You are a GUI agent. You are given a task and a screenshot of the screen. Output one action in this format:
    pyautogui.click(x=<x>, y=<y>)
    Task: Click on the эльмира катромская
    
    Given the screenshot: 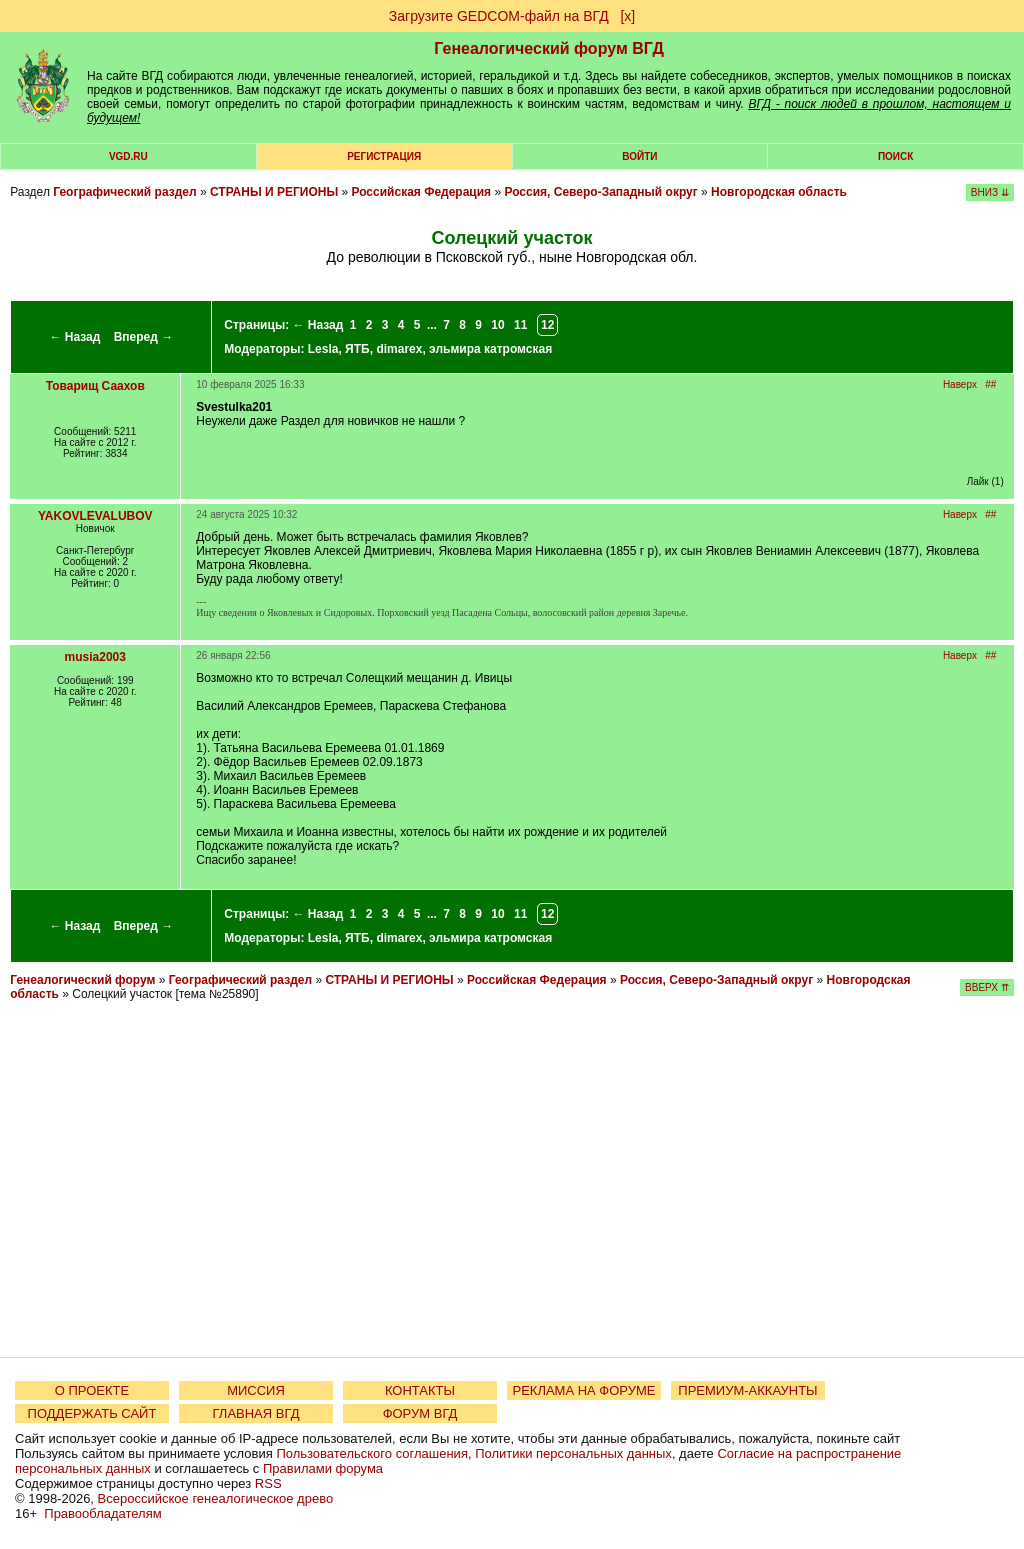 What is the action you would take?
    pyautogui.click(x=490, y=349)
    